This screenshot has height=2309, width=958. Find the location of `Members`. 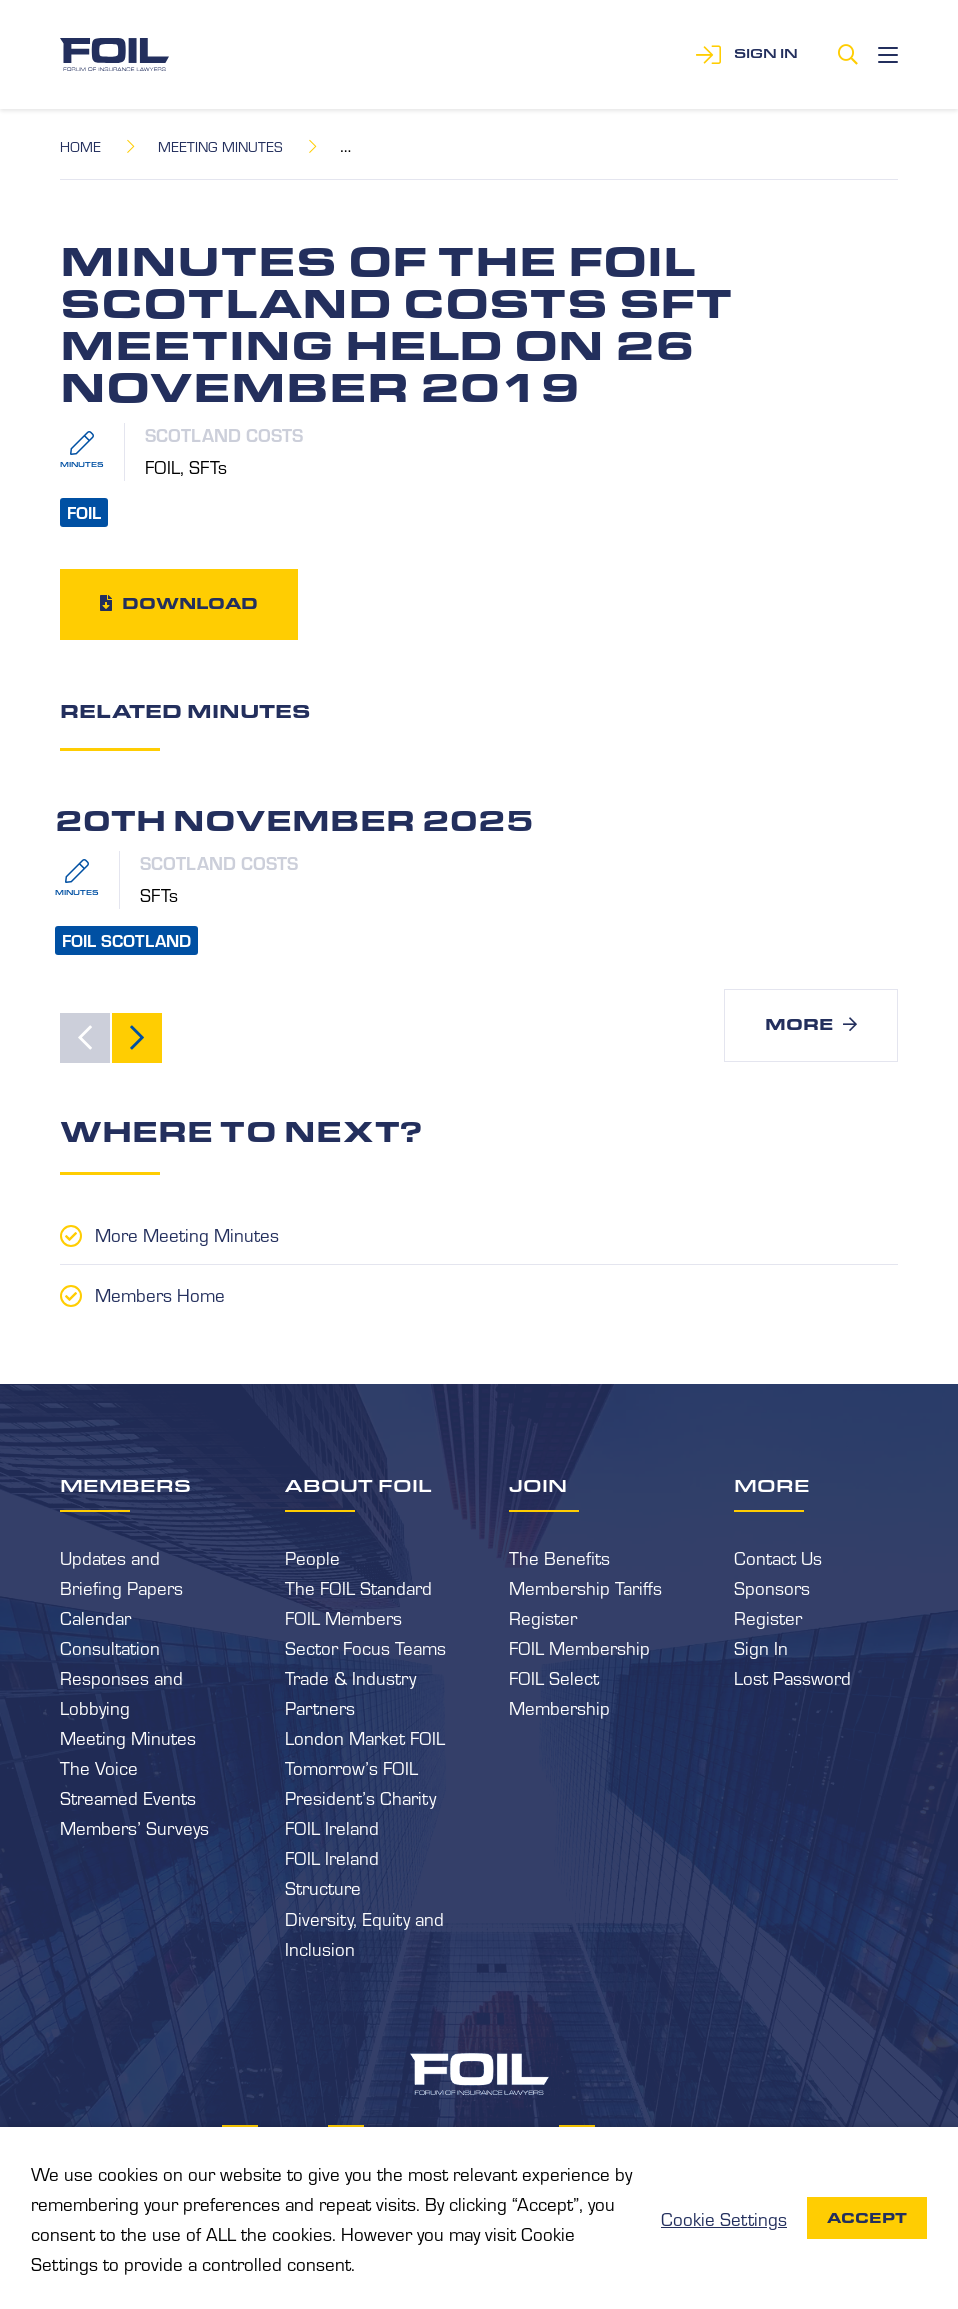

Members is located at coordinates (125, 1485).